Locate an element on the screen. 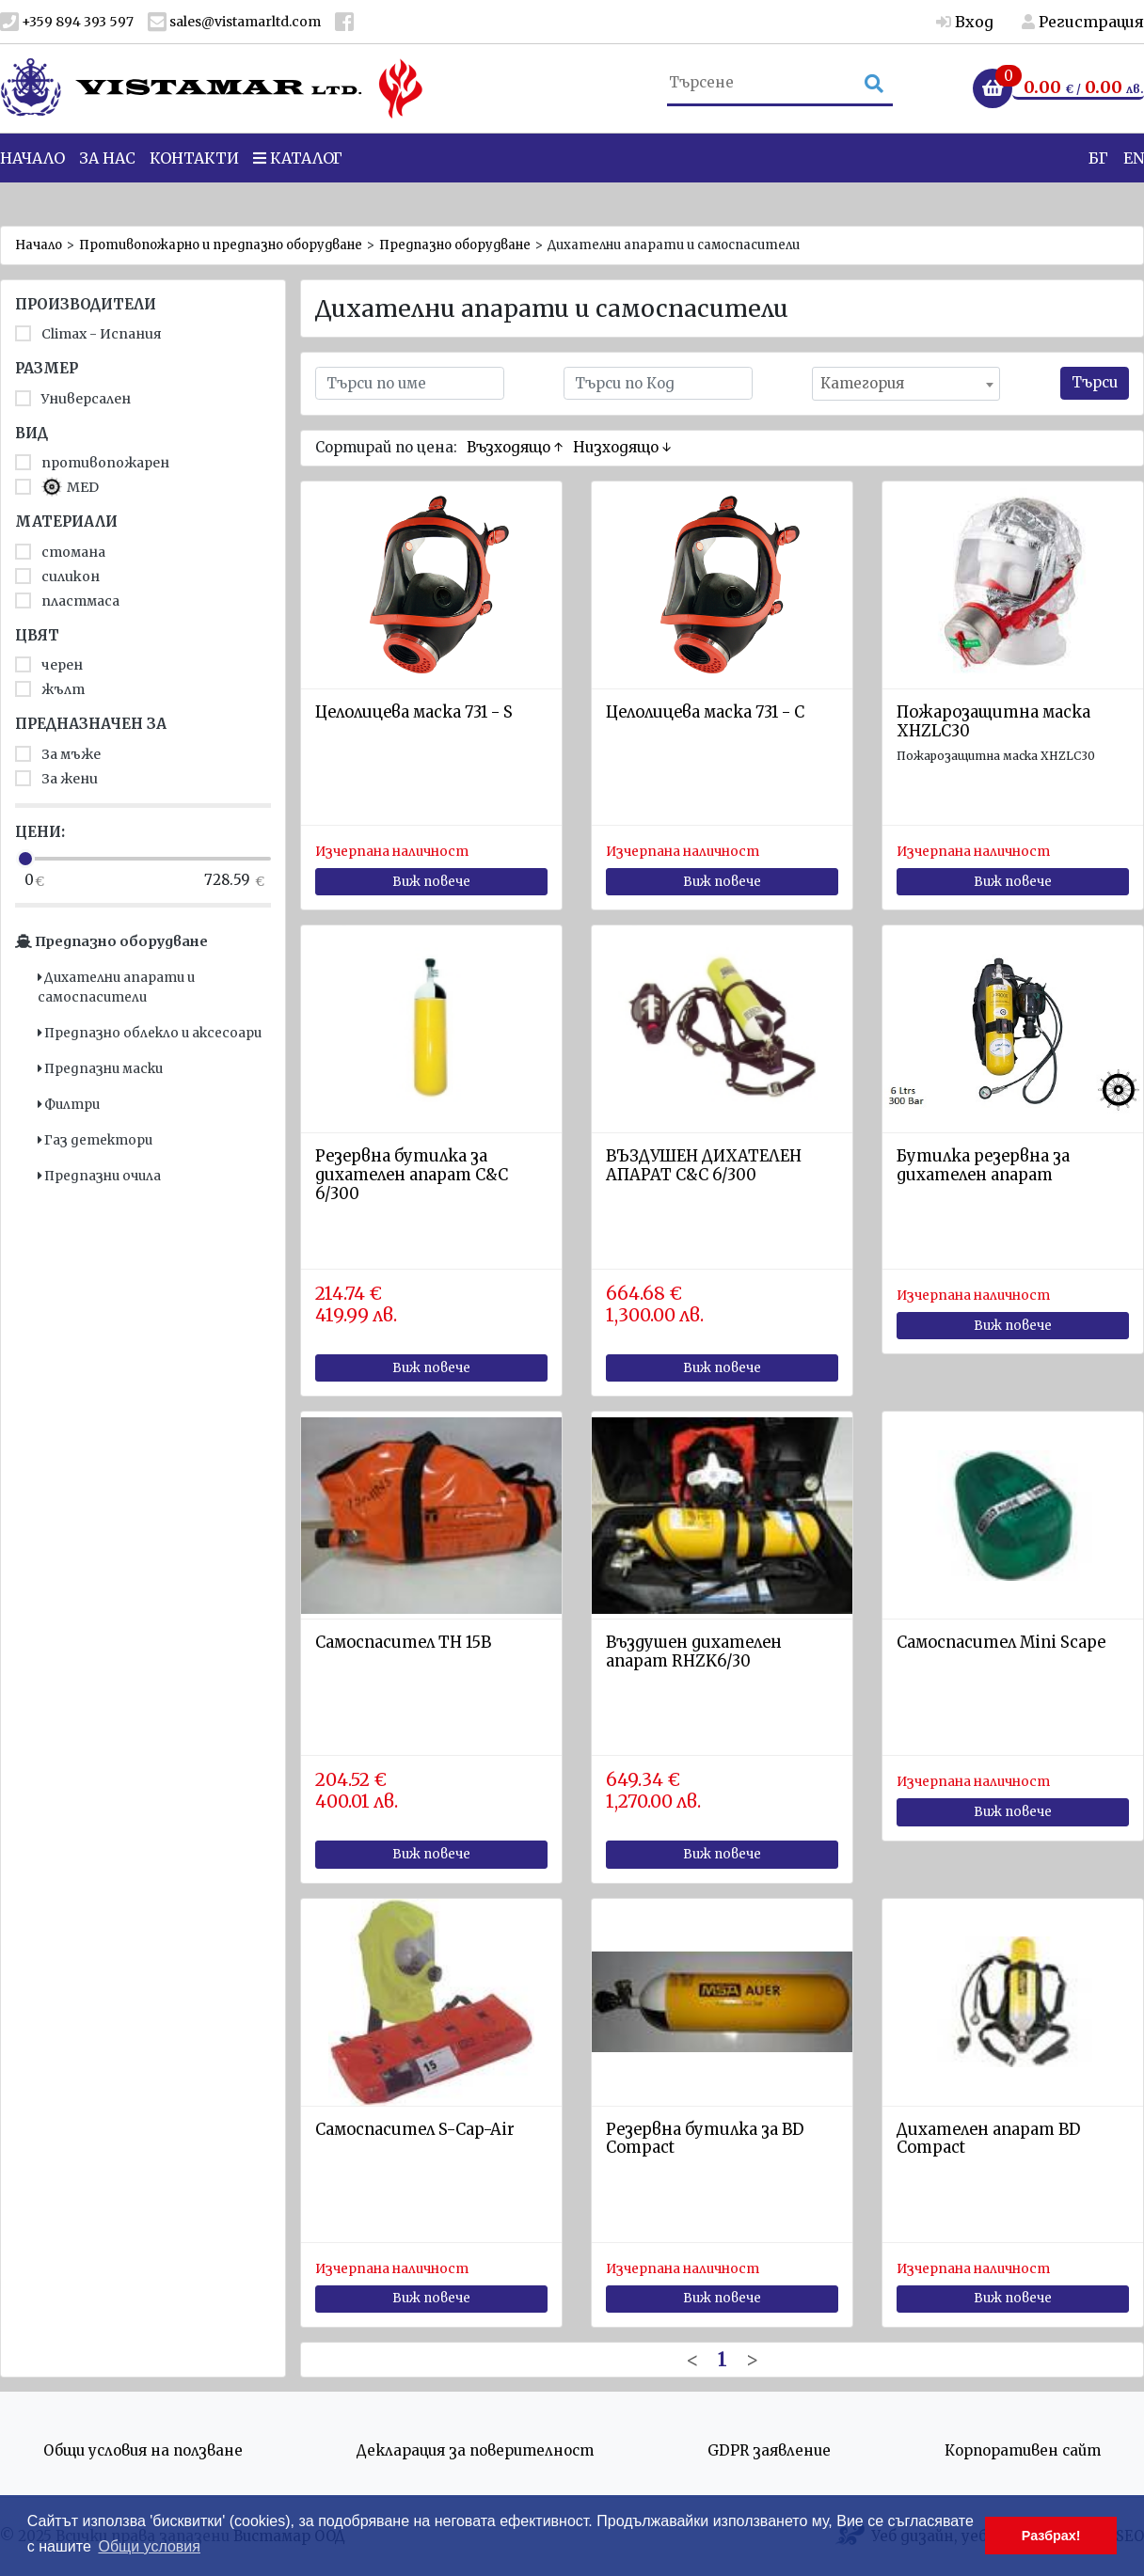  Целолицева маска 731 - C is located at coordinates (705, 712).